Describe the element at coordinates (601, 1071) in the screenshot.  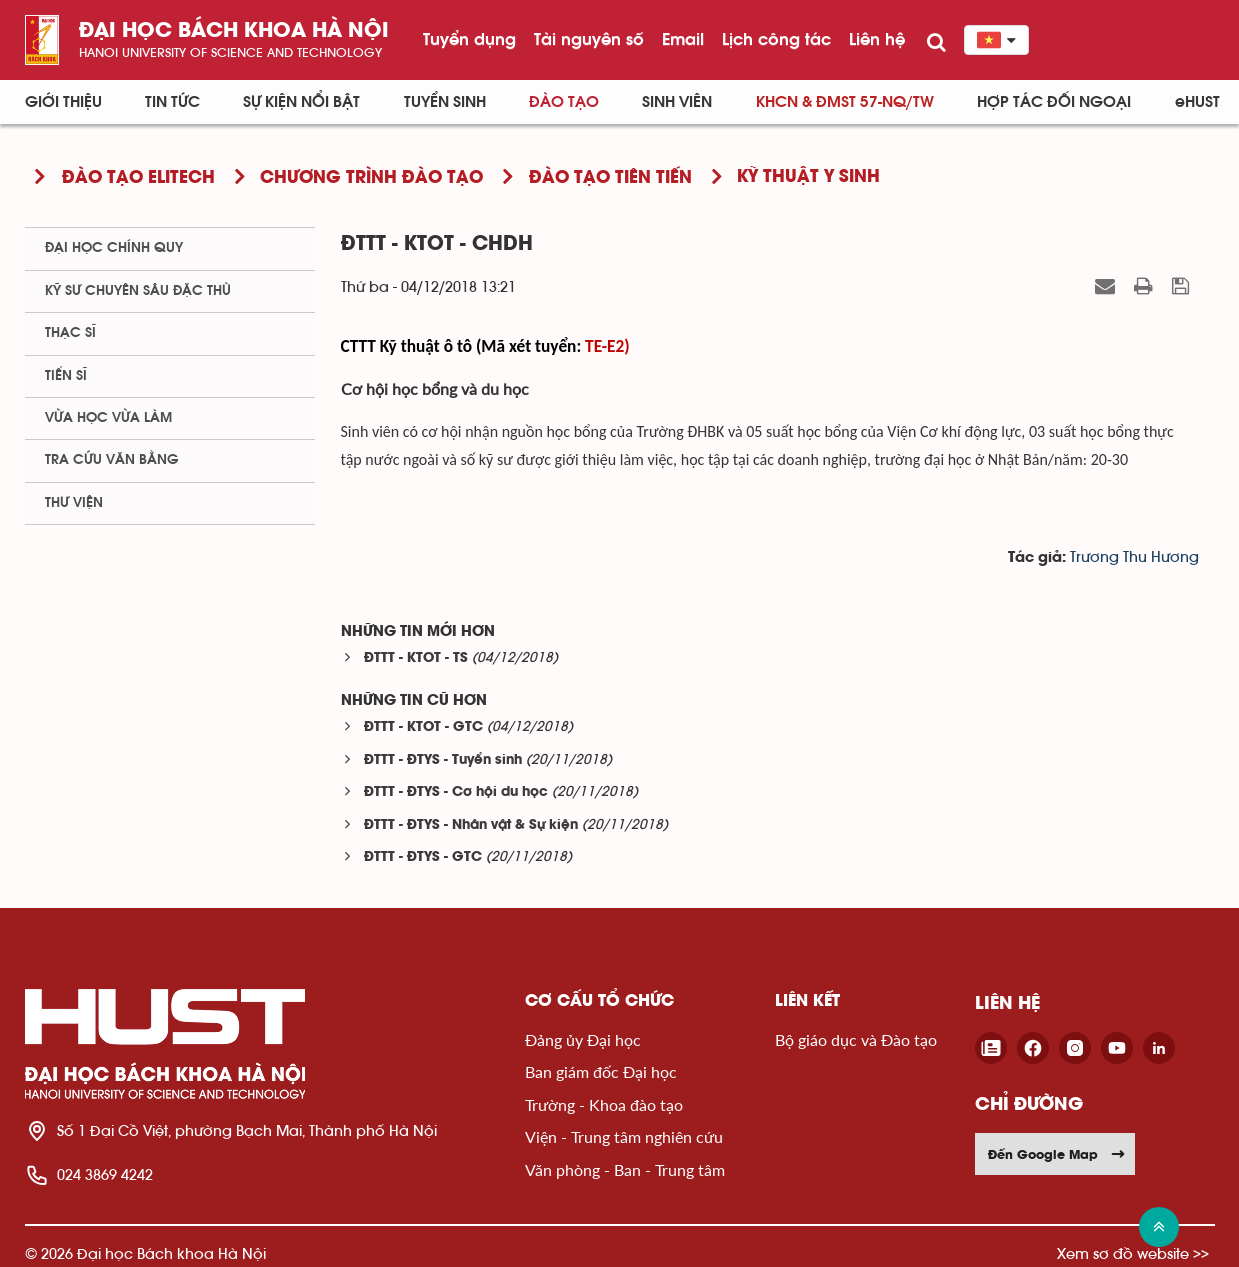
I see `Ban giám đốc Đại học` at that location.